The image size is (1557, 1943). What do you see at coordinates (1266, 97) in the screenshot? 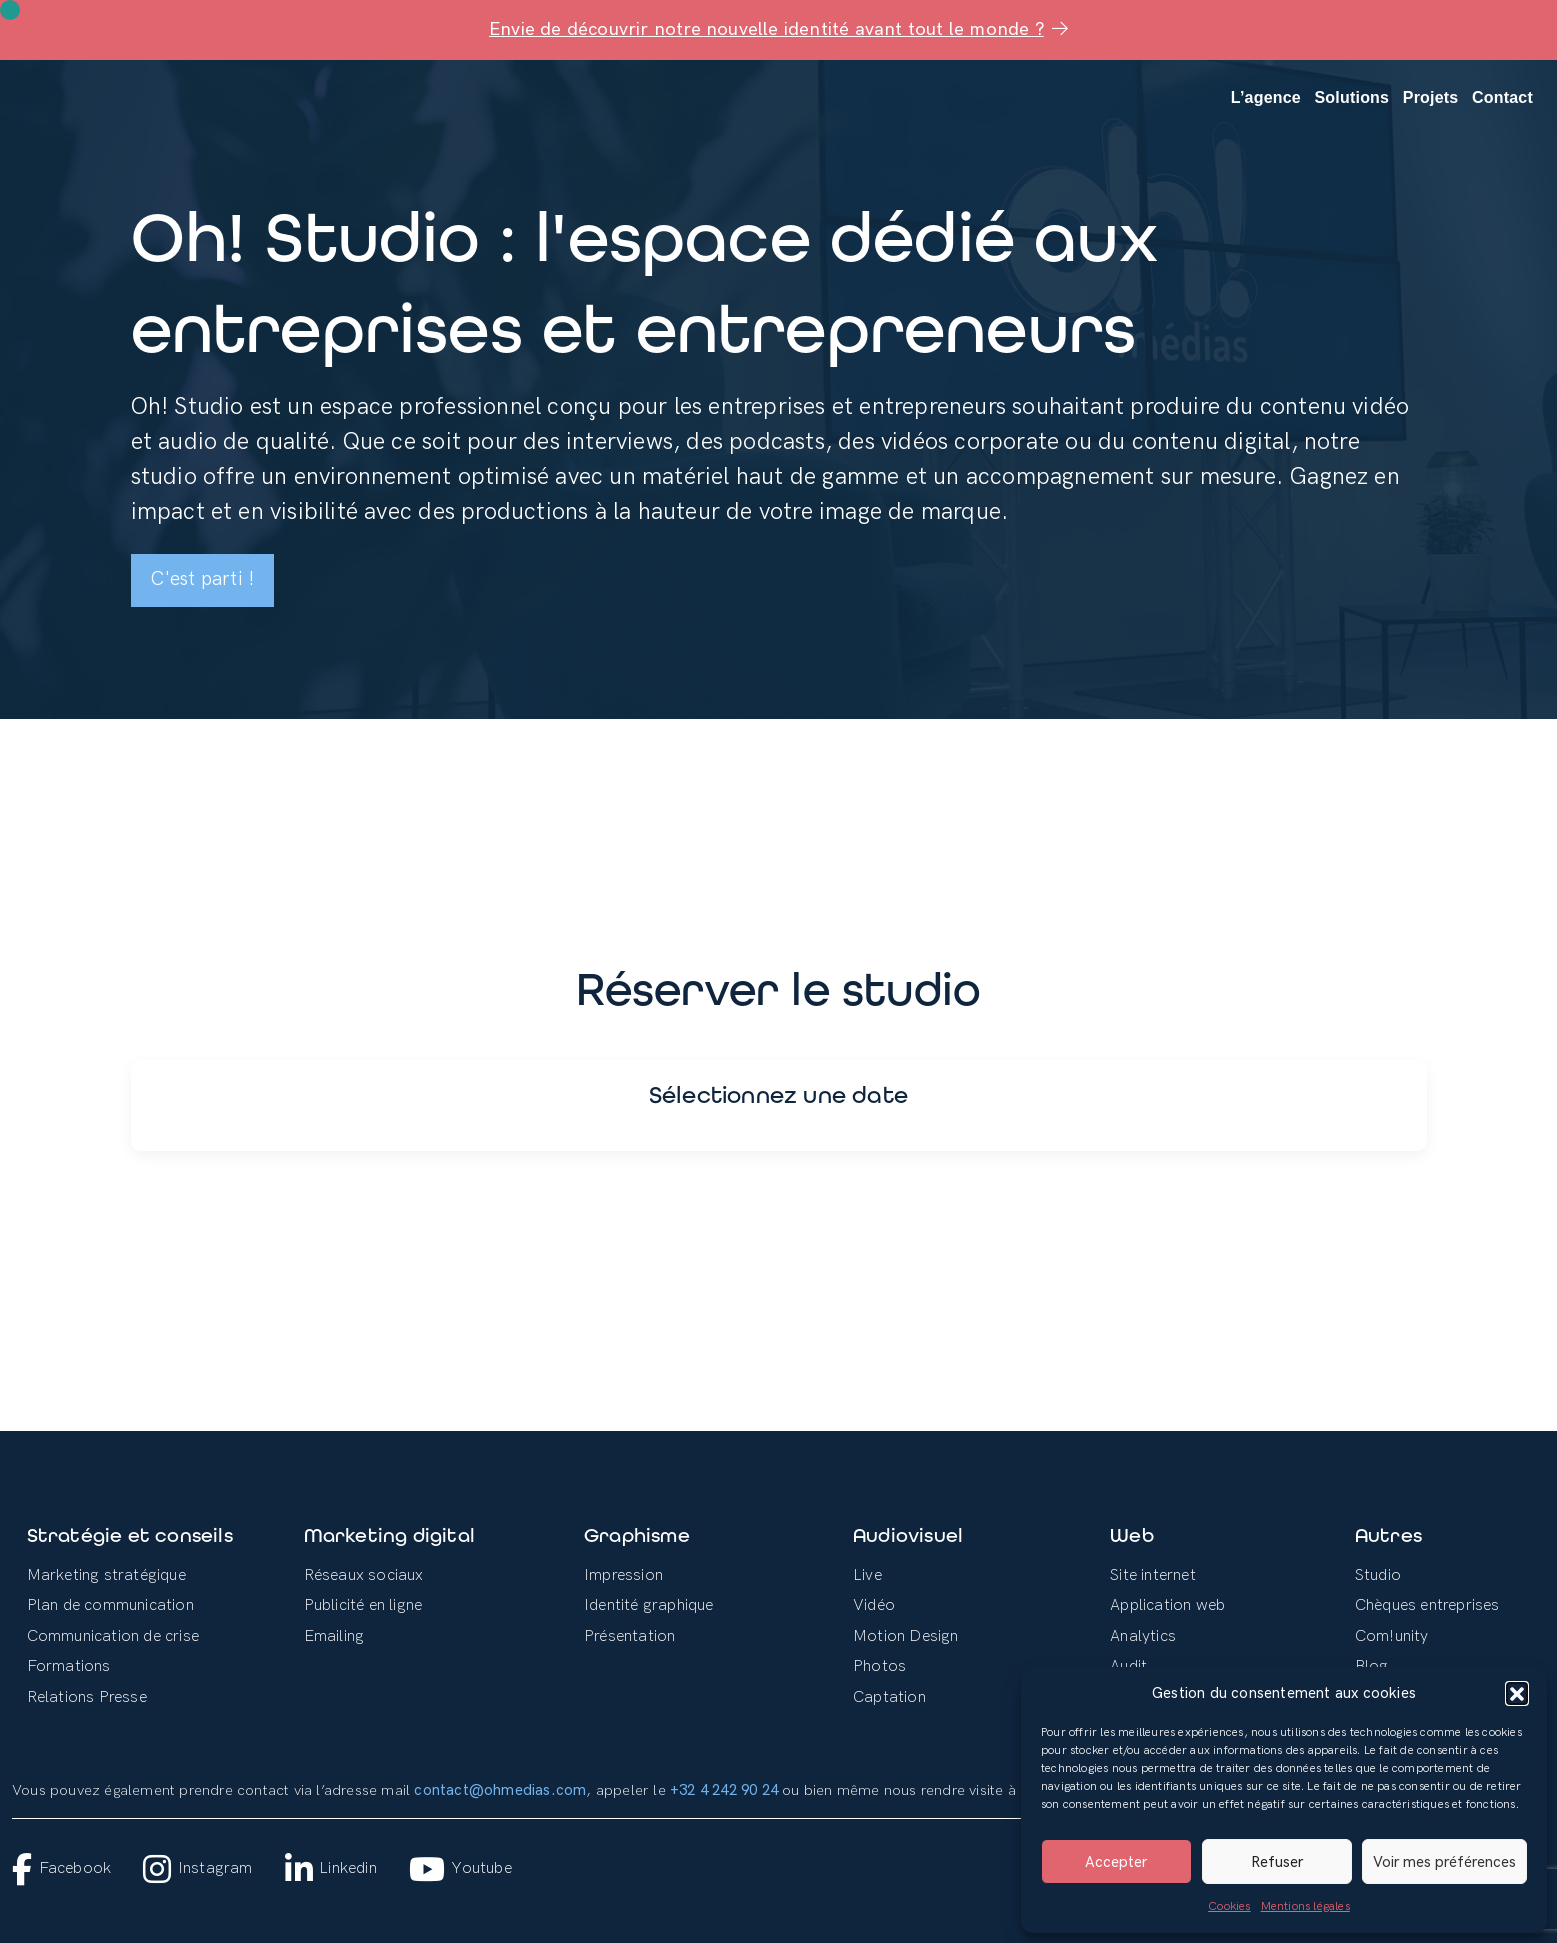
I see `L’agence` at bounding box center [1266, 97].